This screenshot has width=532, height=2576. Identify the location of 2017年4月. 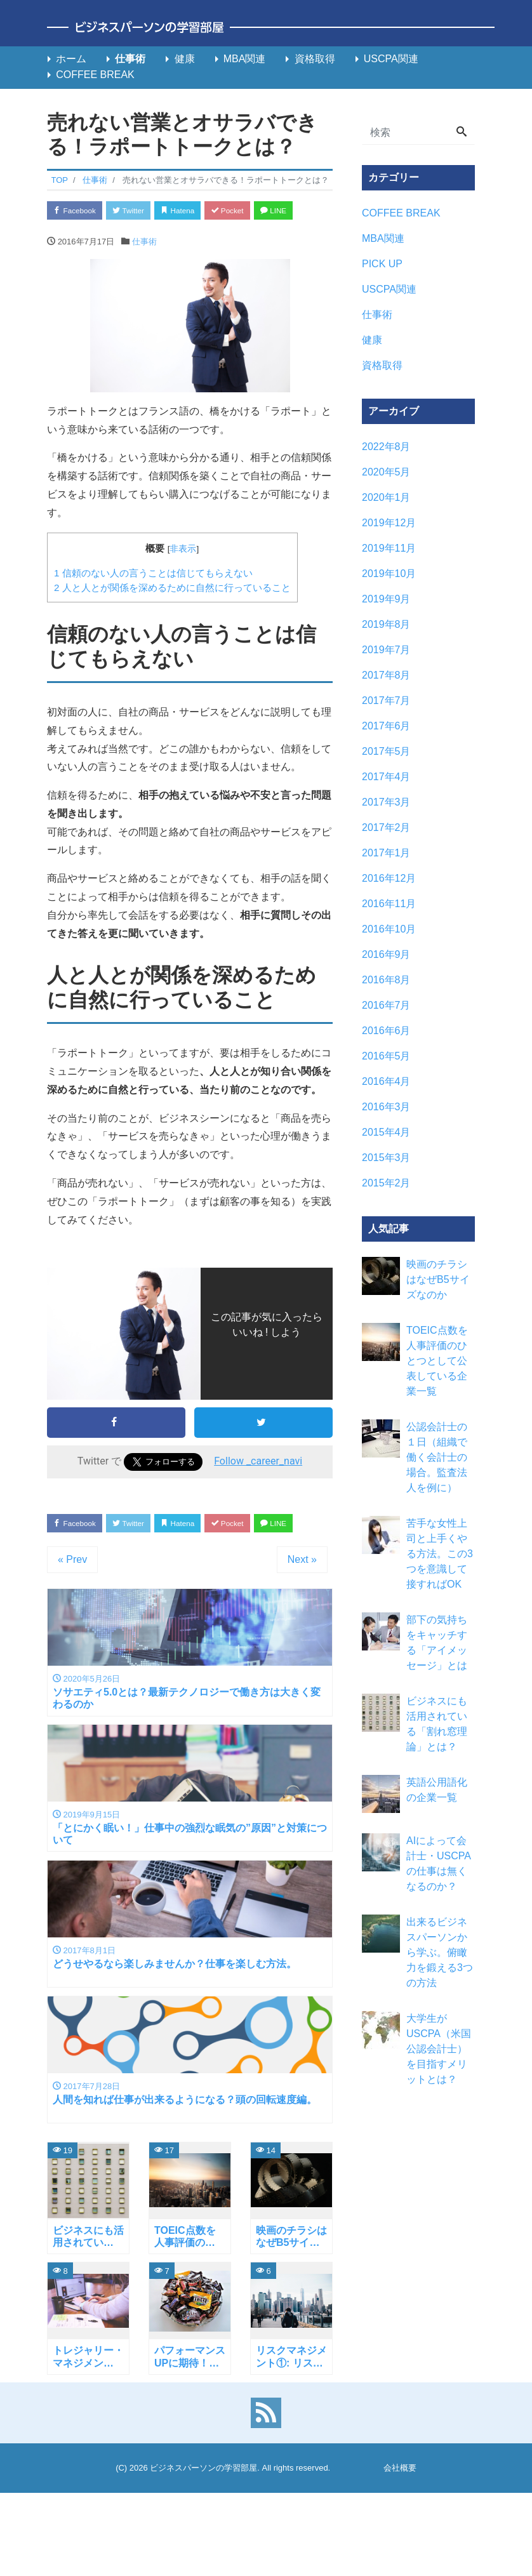
(386, 776).